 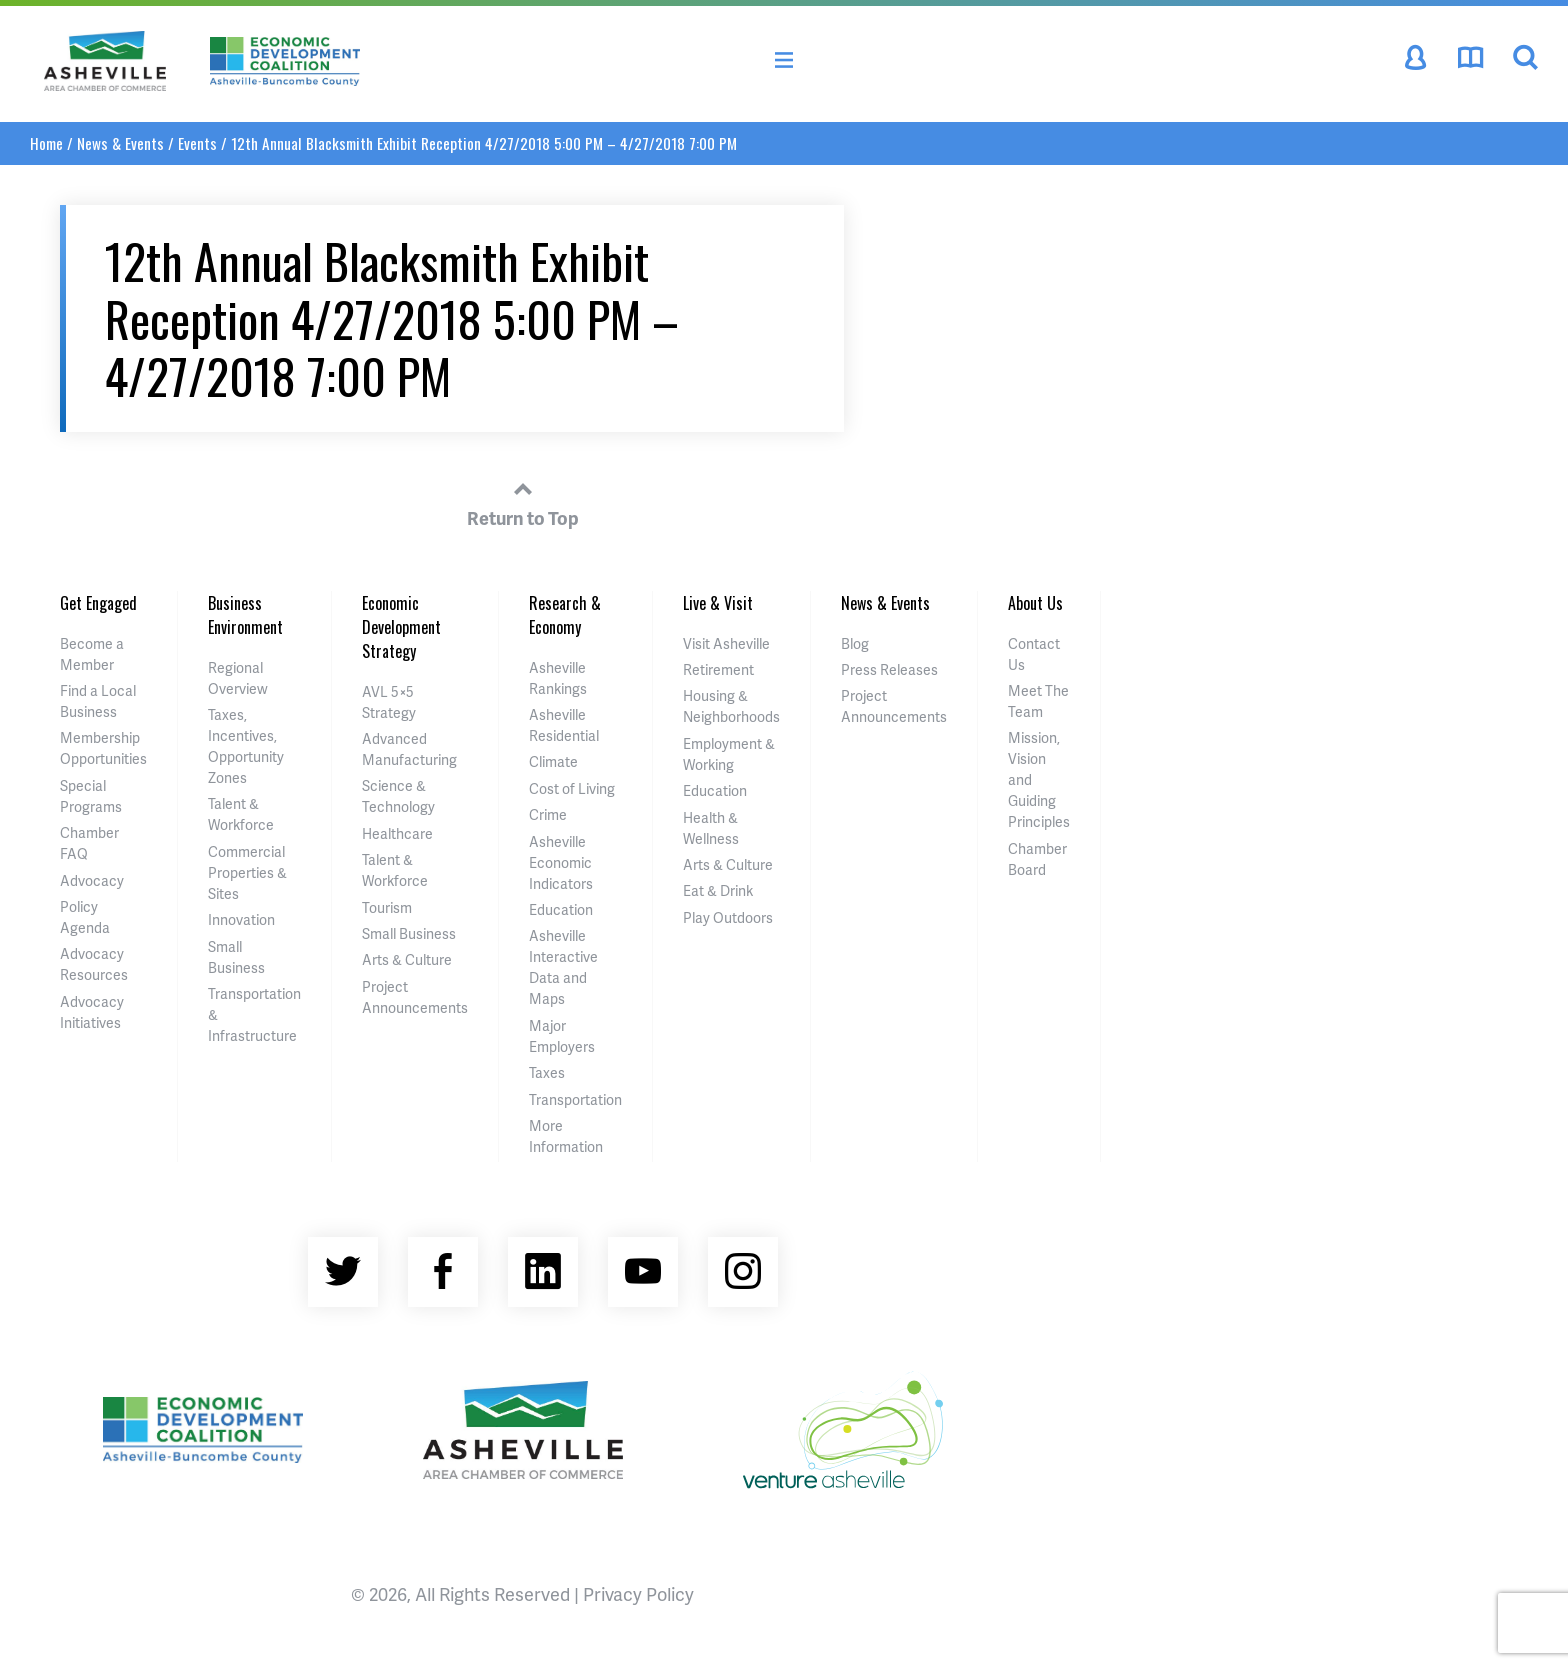 What do you see at coordinates (409, 933) in the screenshot?
I see `Small Business` at bounding box center [409, 933].